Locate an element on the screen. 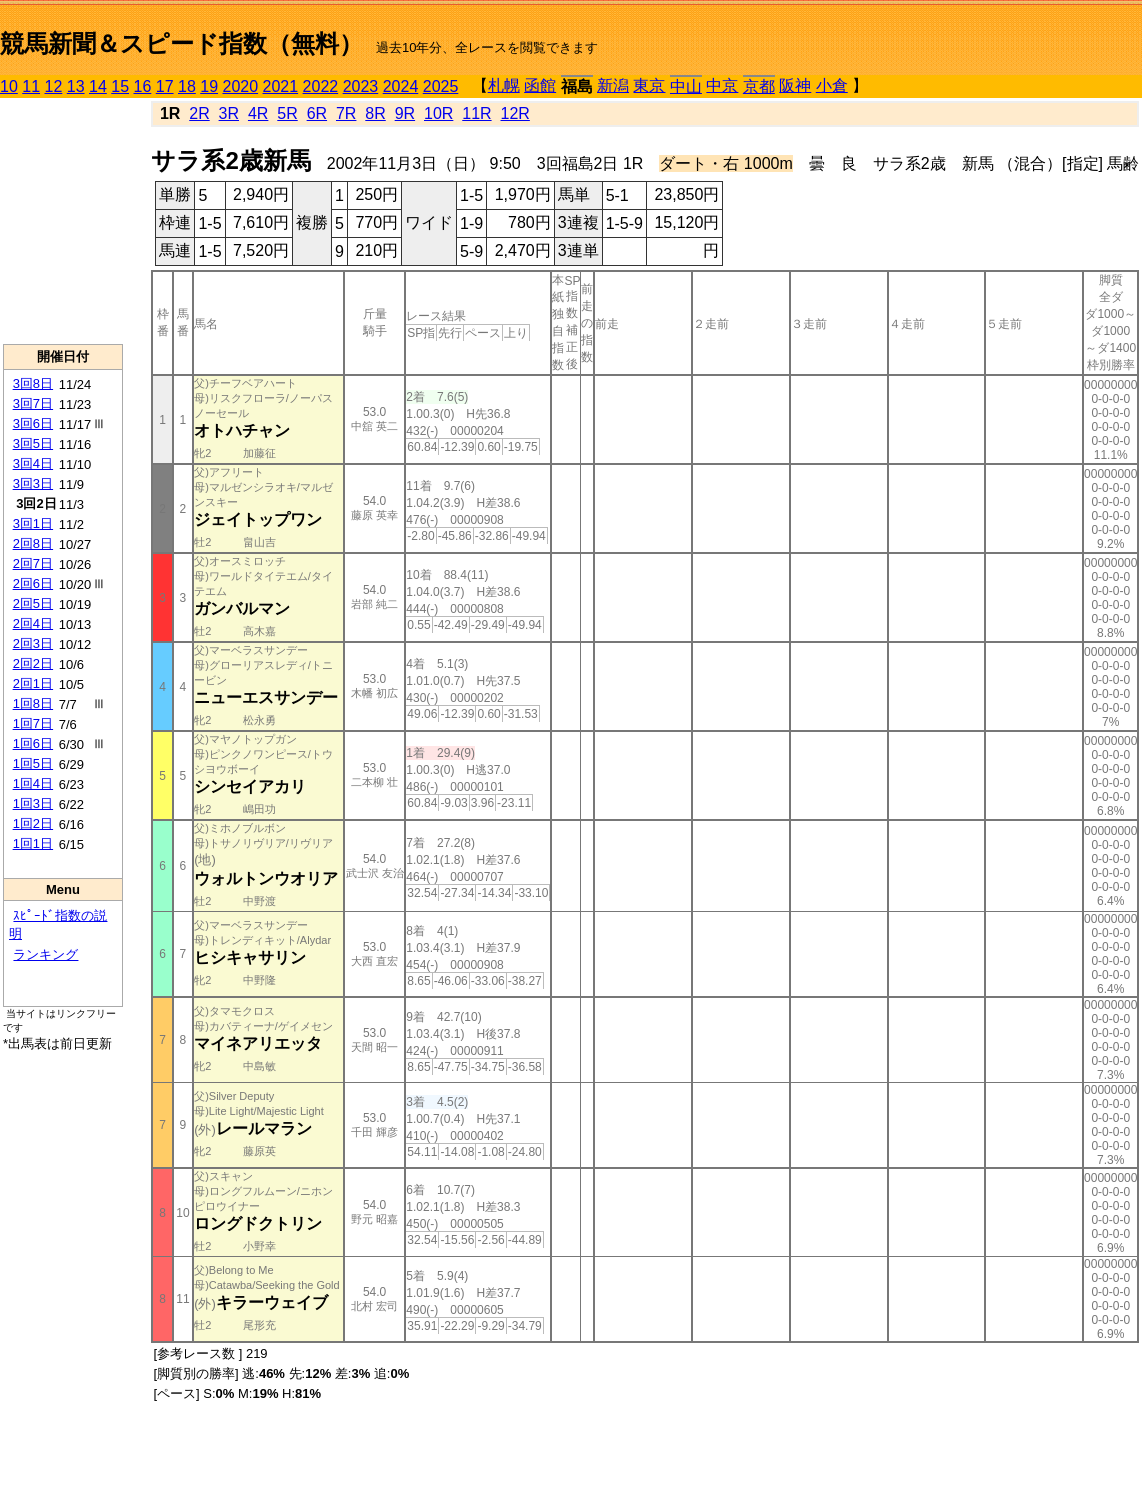 The image size is (1142, 1486). 7R is located at coordinates (346, 113).